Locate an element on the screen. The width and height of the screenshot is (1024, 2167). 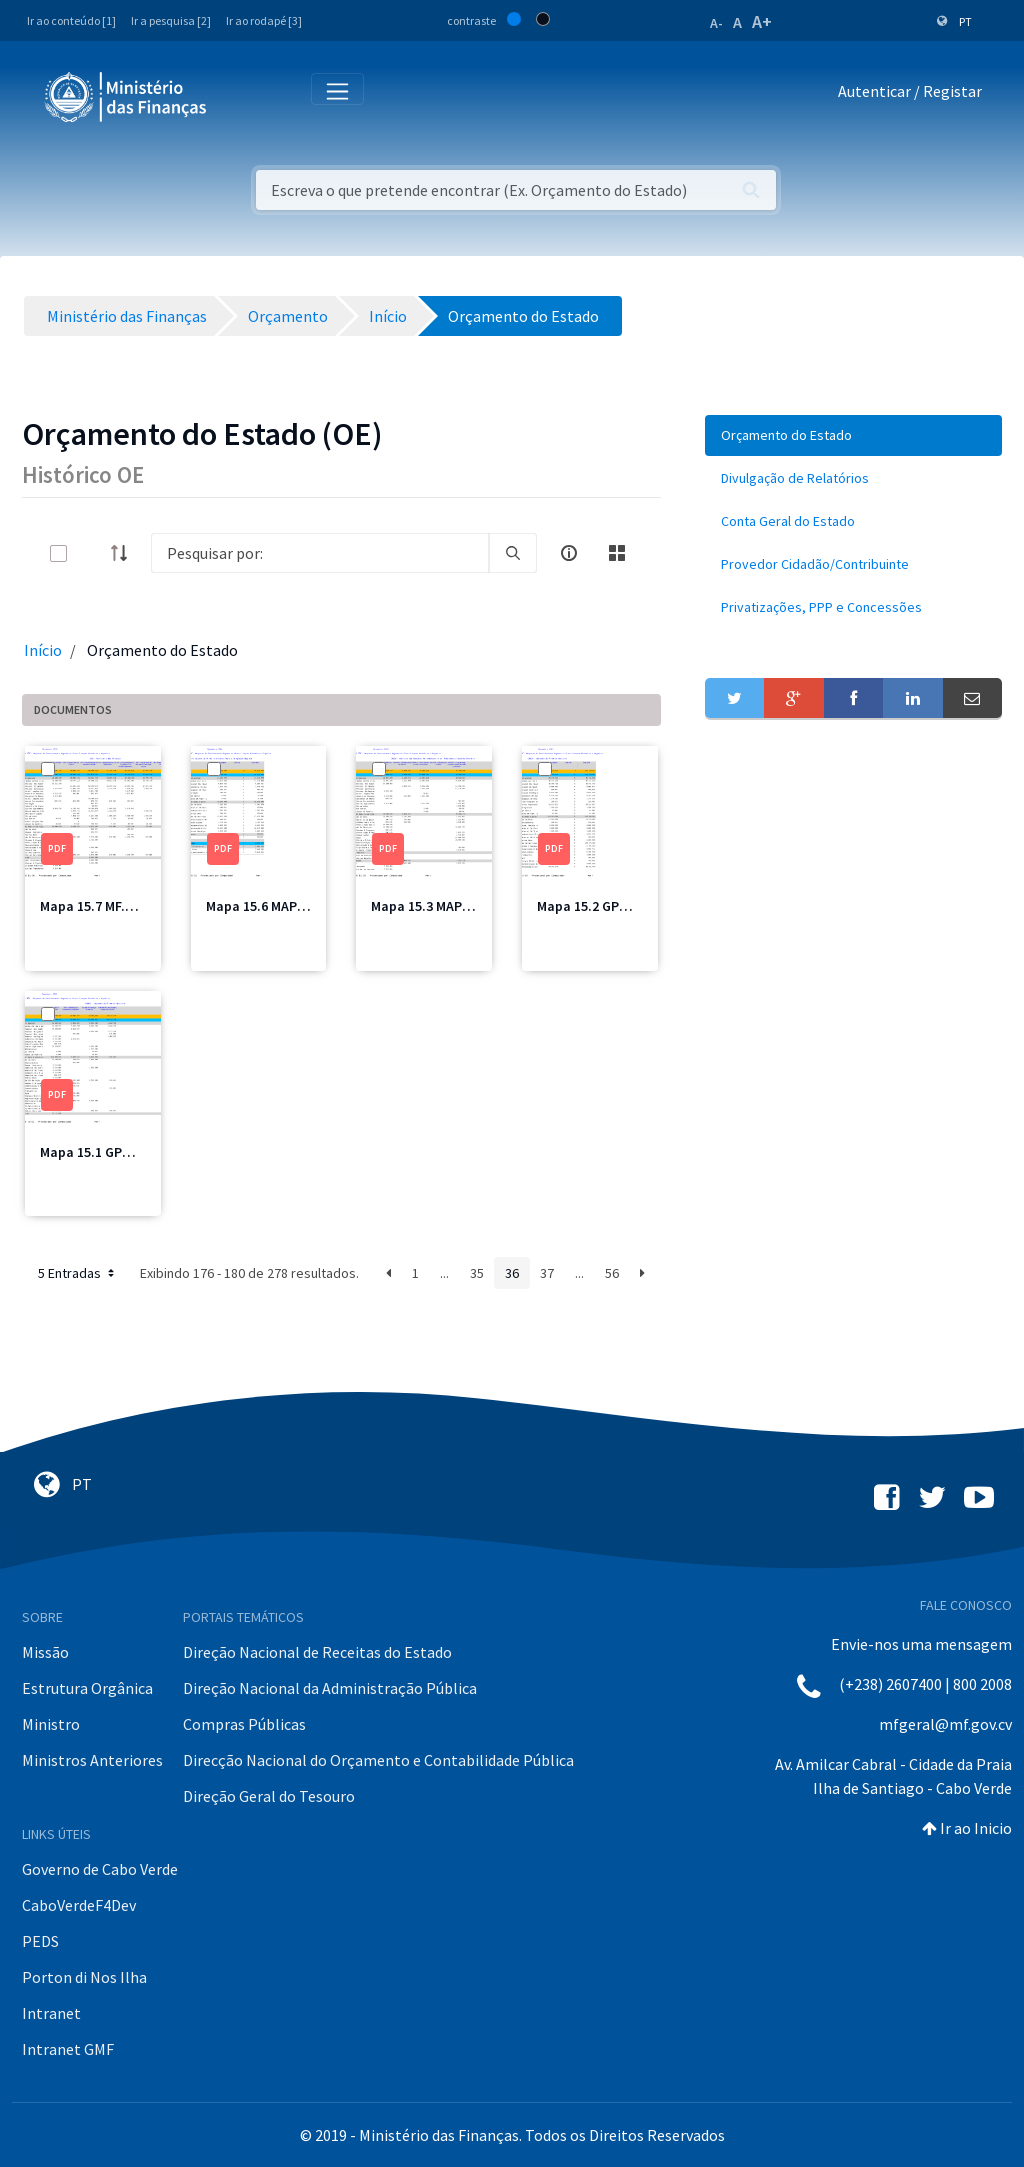
5 Entradas [button] is located at coordinates (78, 1273).